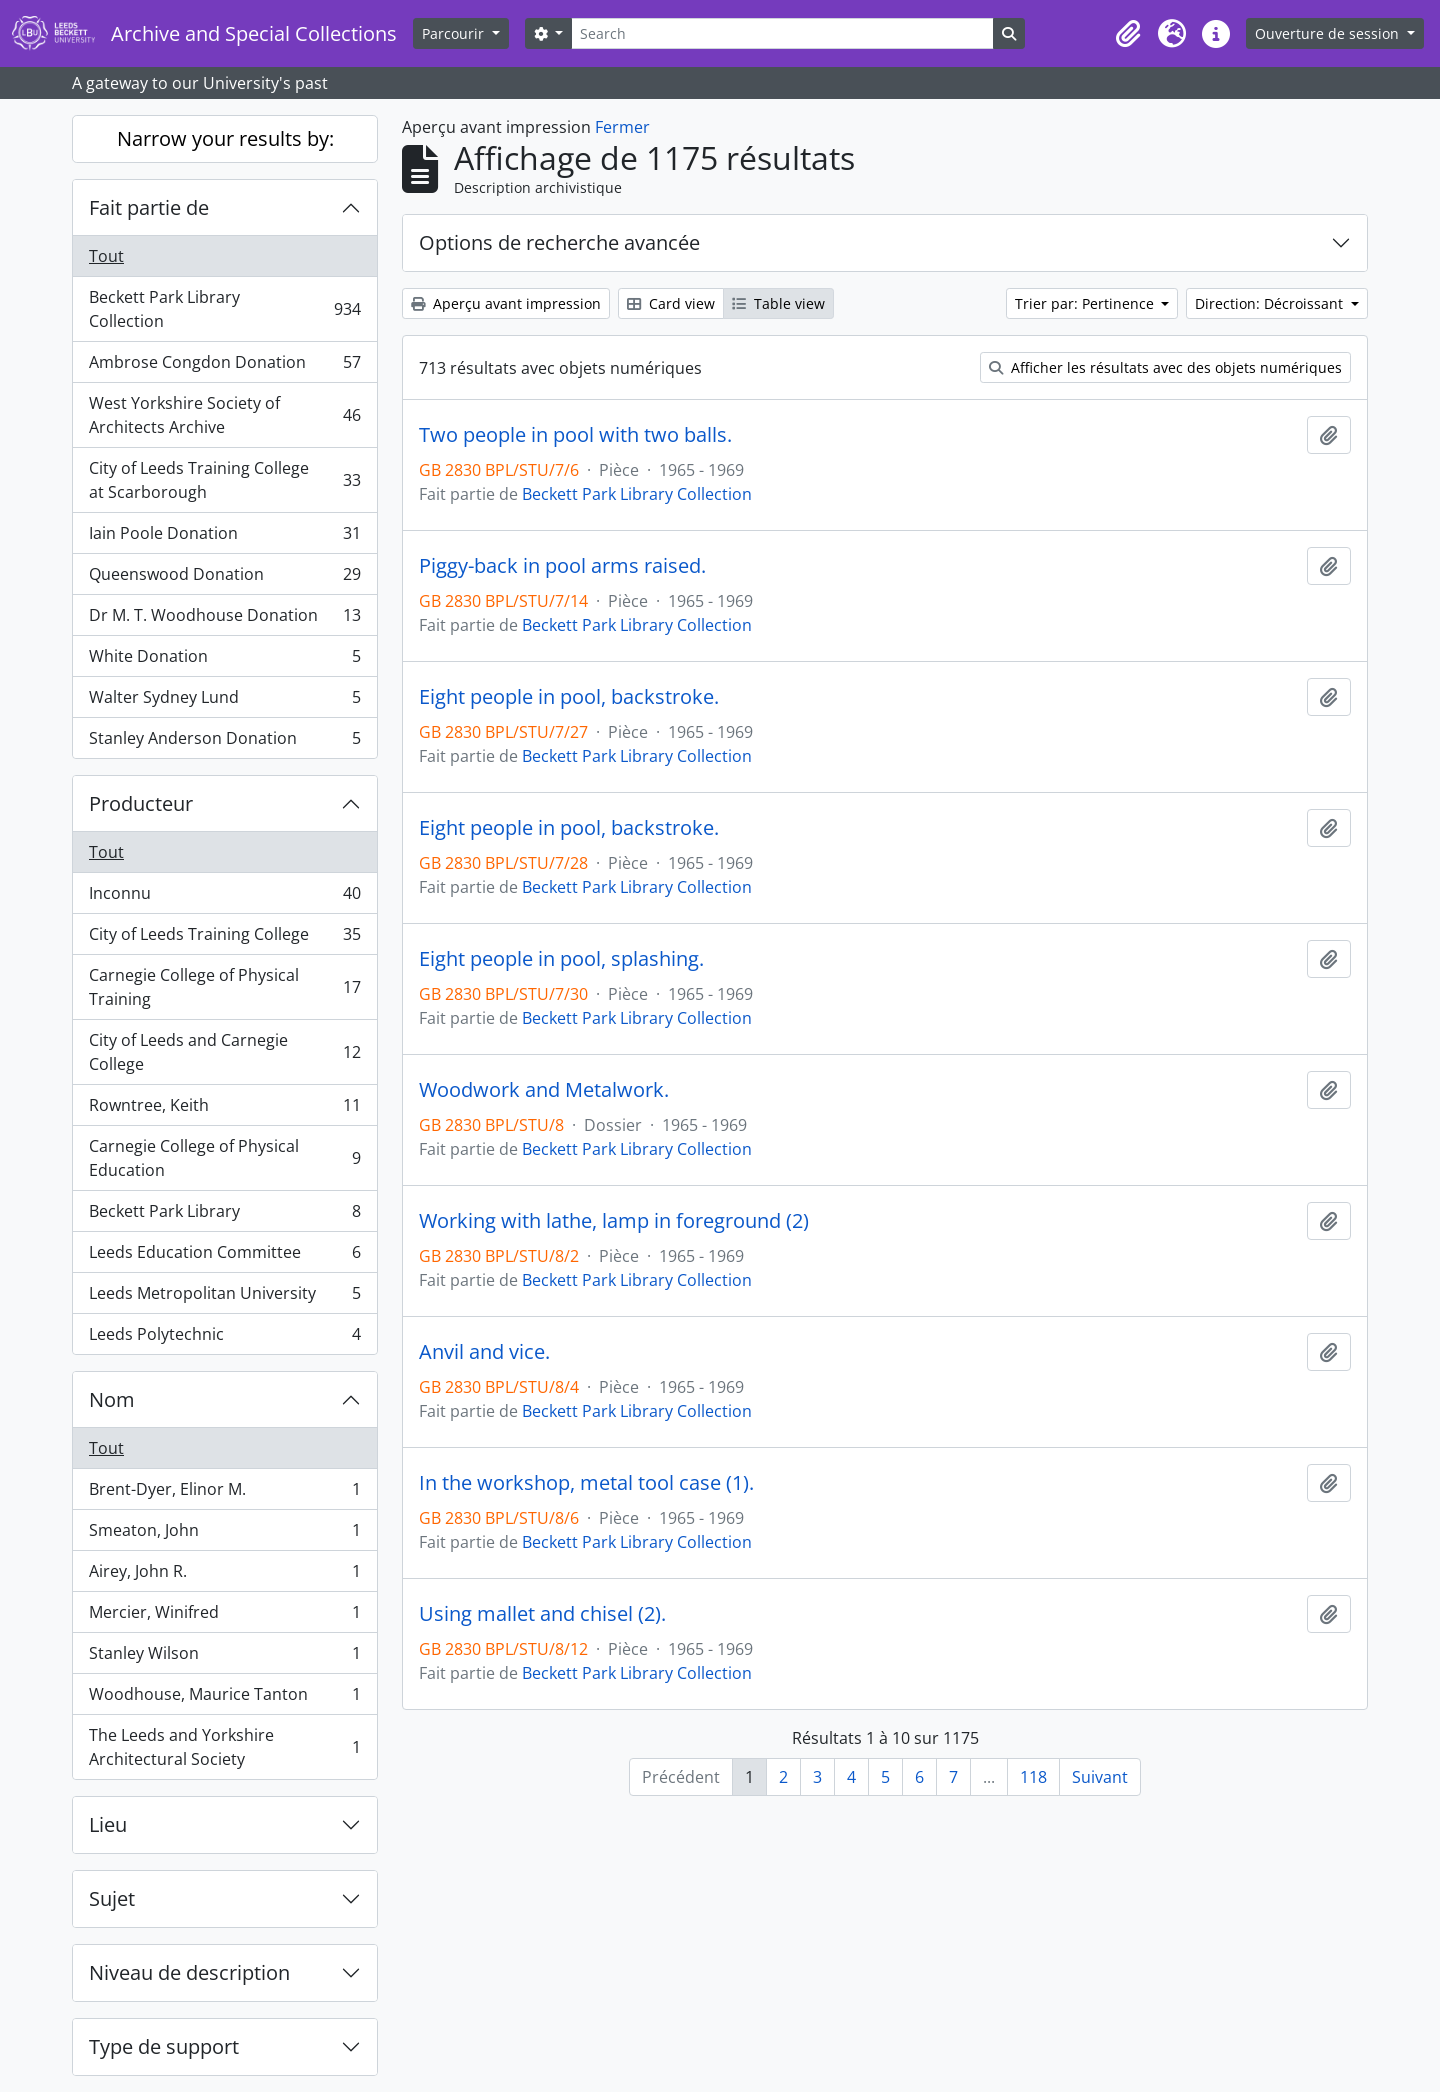  I want to click on Piggy-back in pool arms raised., so click(562, 566).